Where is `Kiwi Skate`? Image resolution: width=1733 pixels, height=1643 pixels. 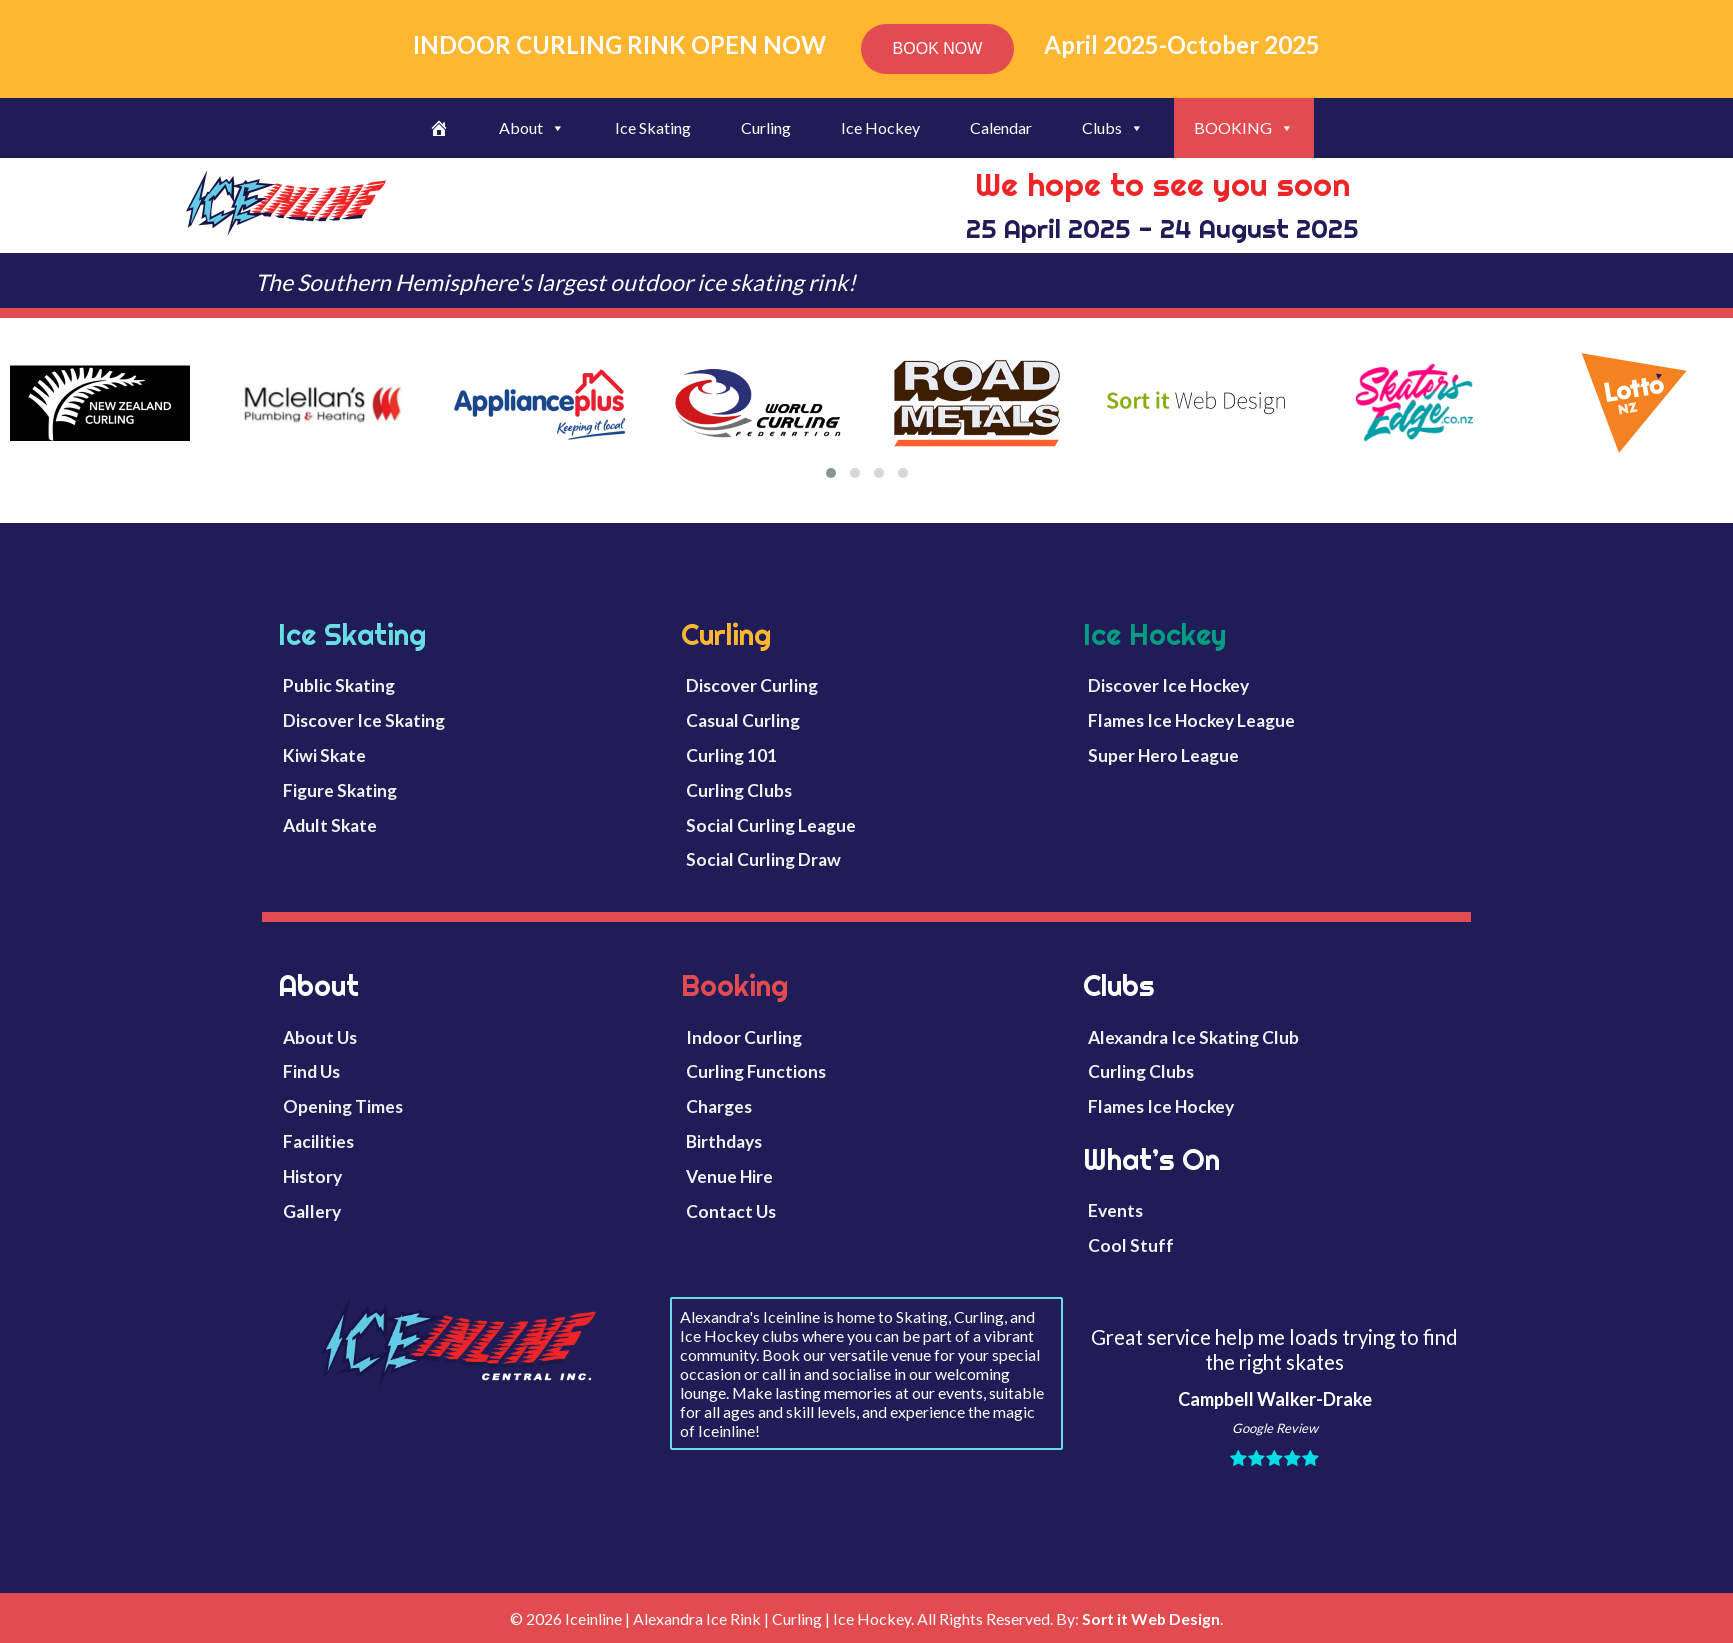
Kiwi Skate is located at coordinates (324, 755).